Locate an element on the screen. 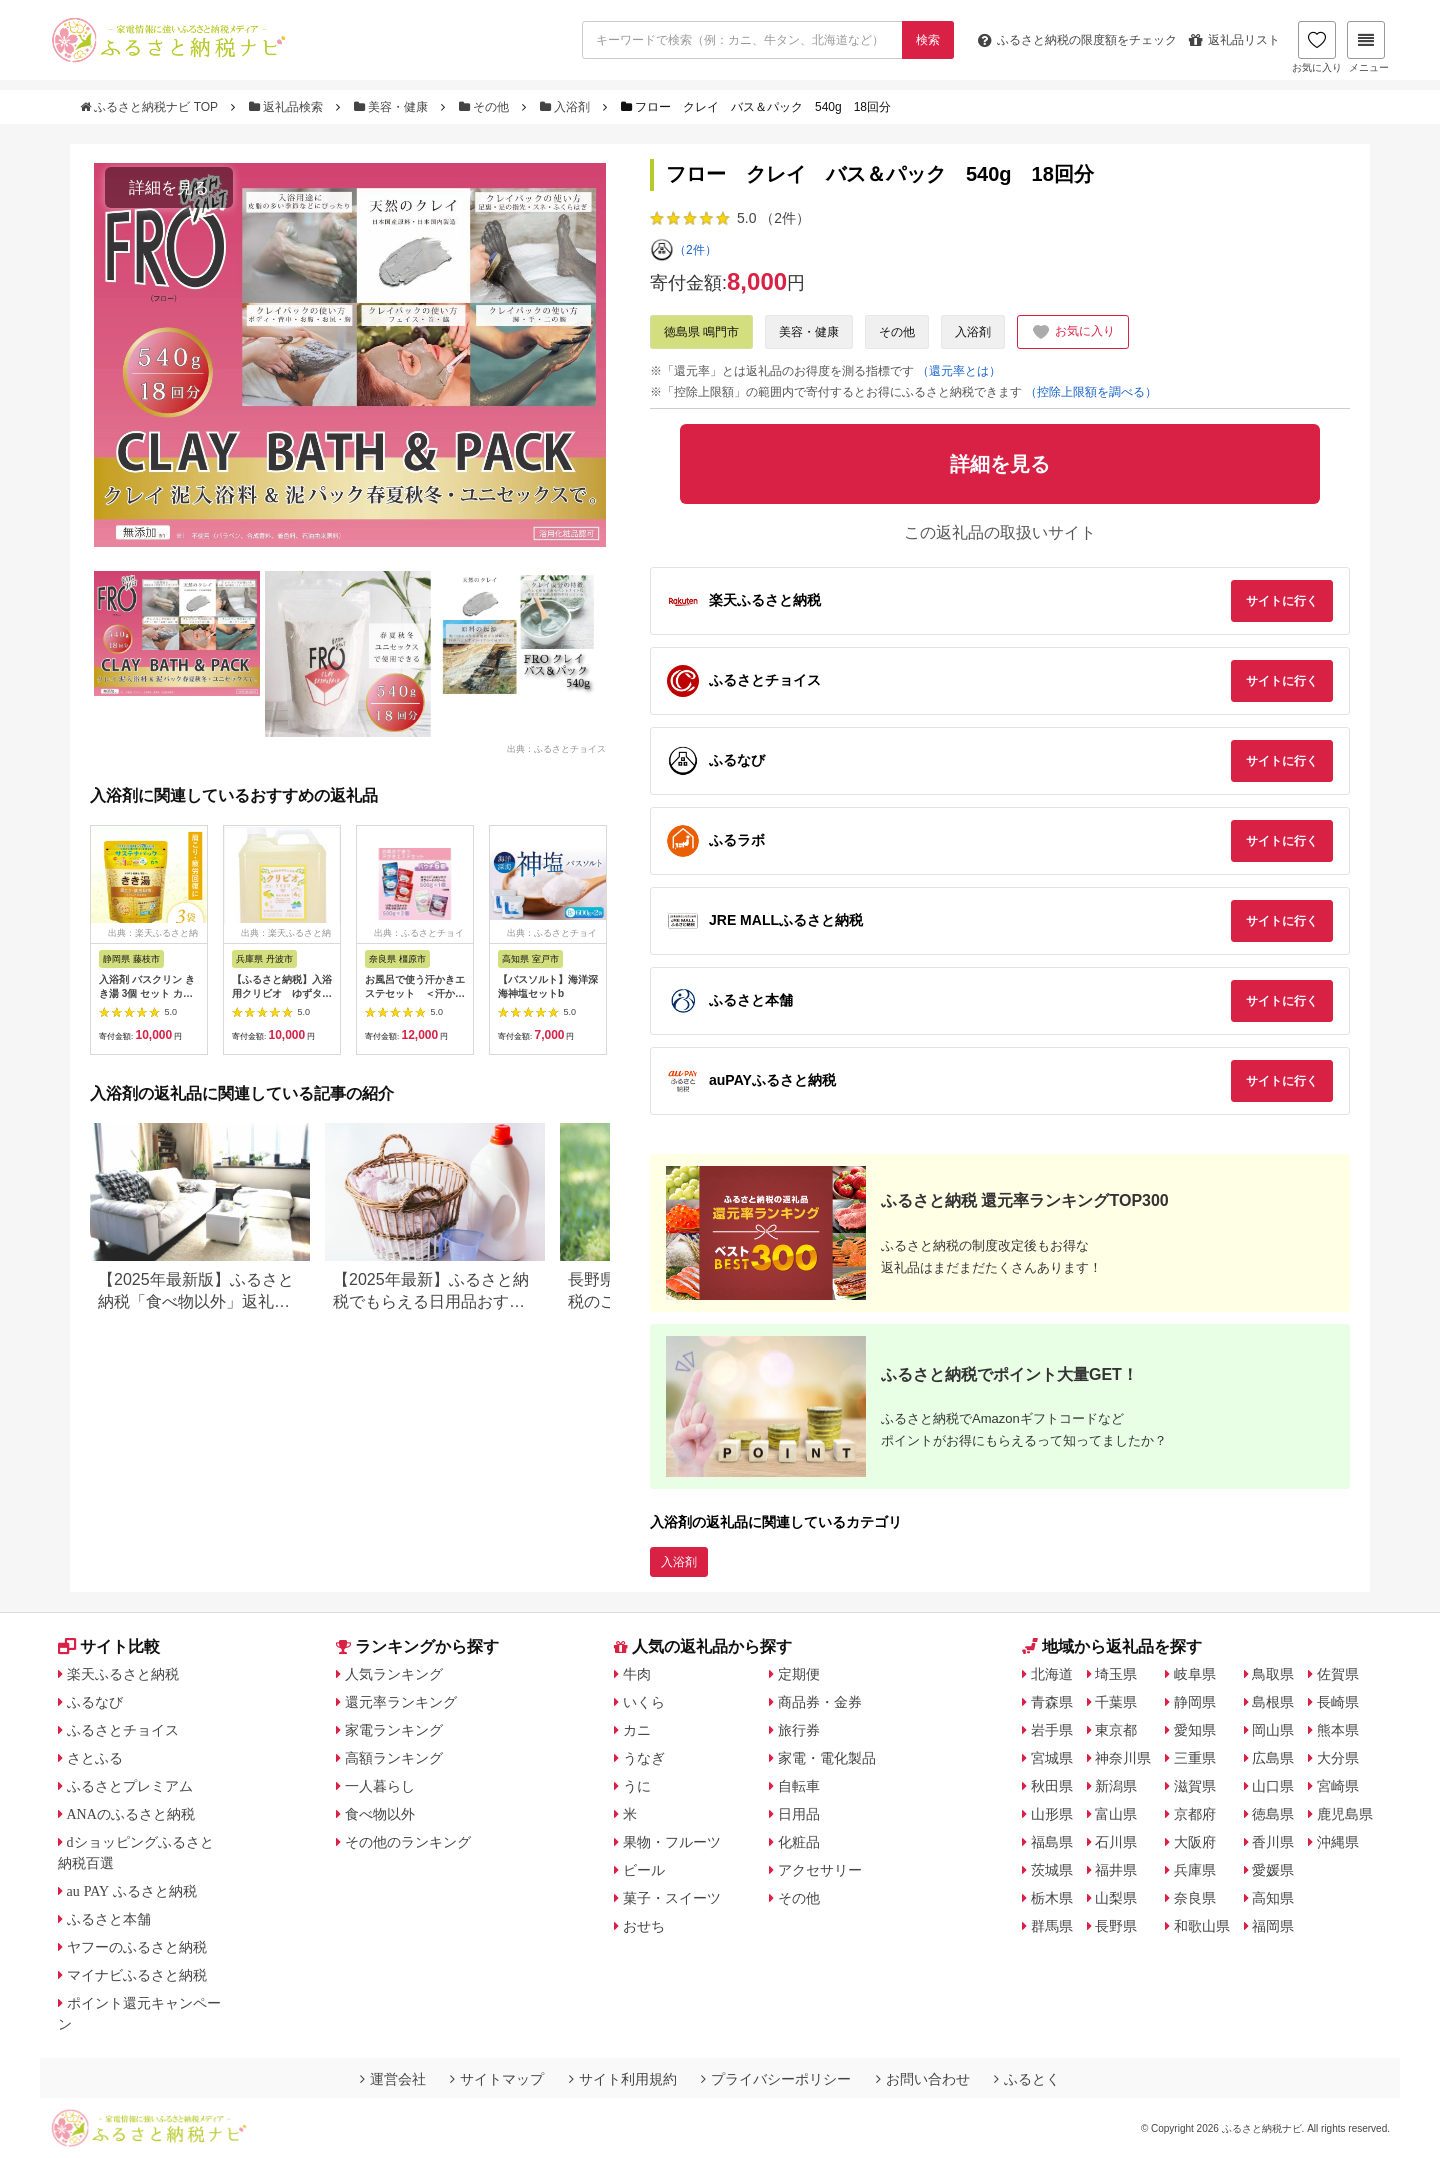  福島県 is located at coordinates (1052, 1842).